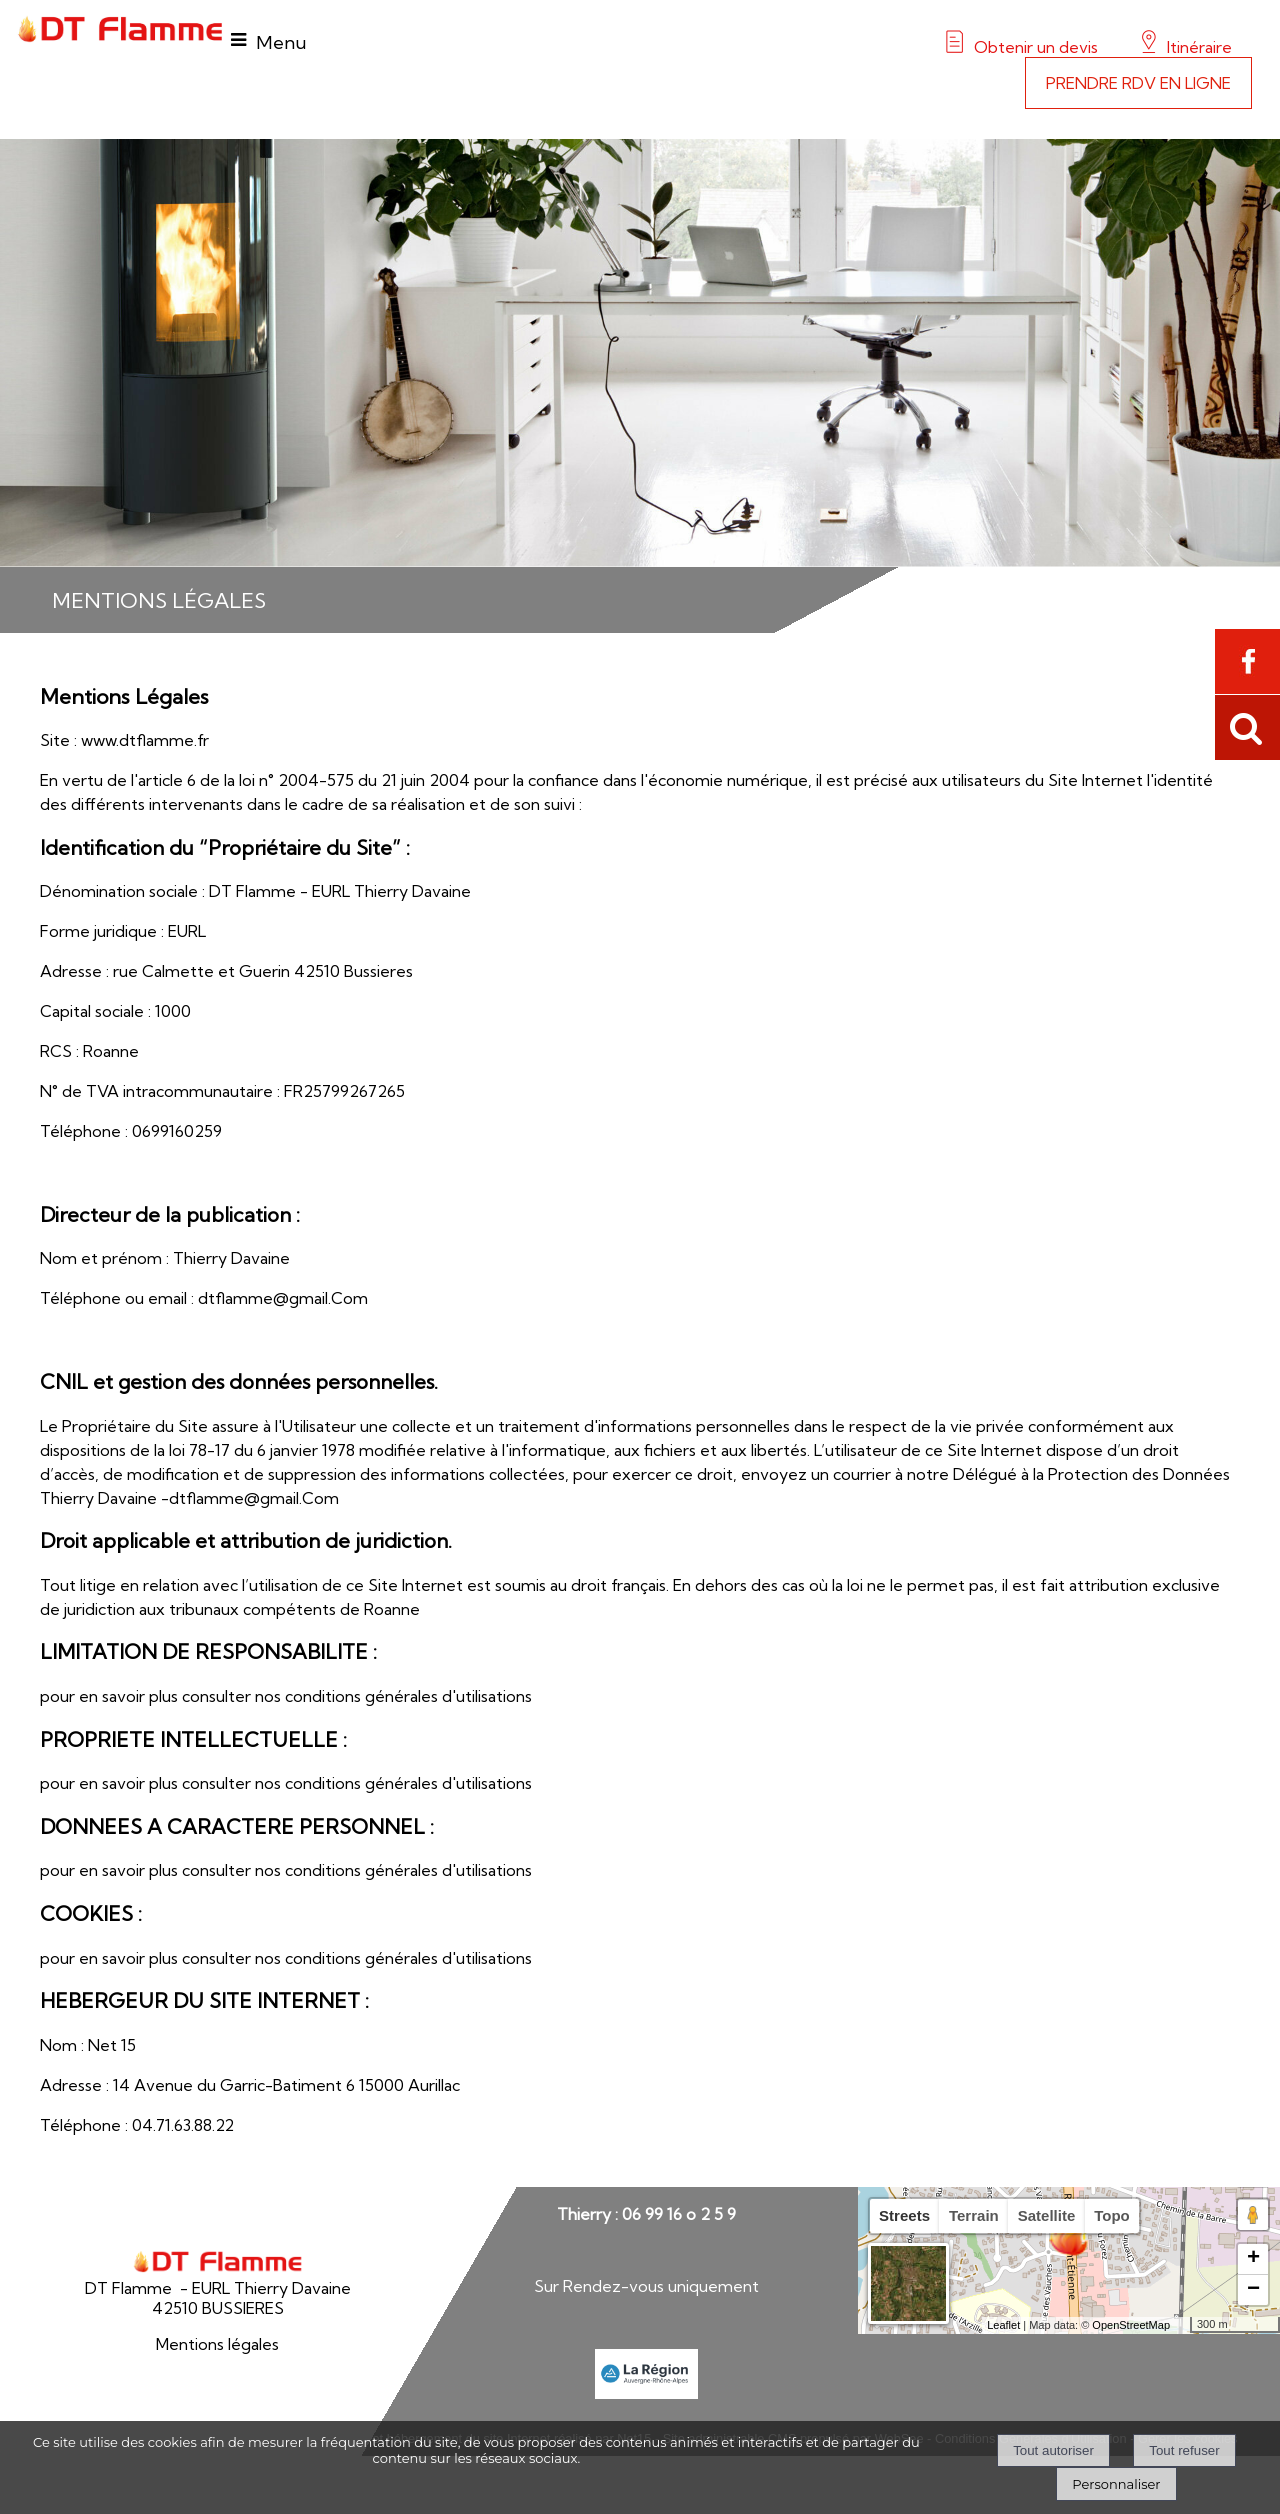  Describe the element at coordinates (256, 1450) in the screenshot. I see `la loi 78-17 du 6 janvier 1978` at that location.